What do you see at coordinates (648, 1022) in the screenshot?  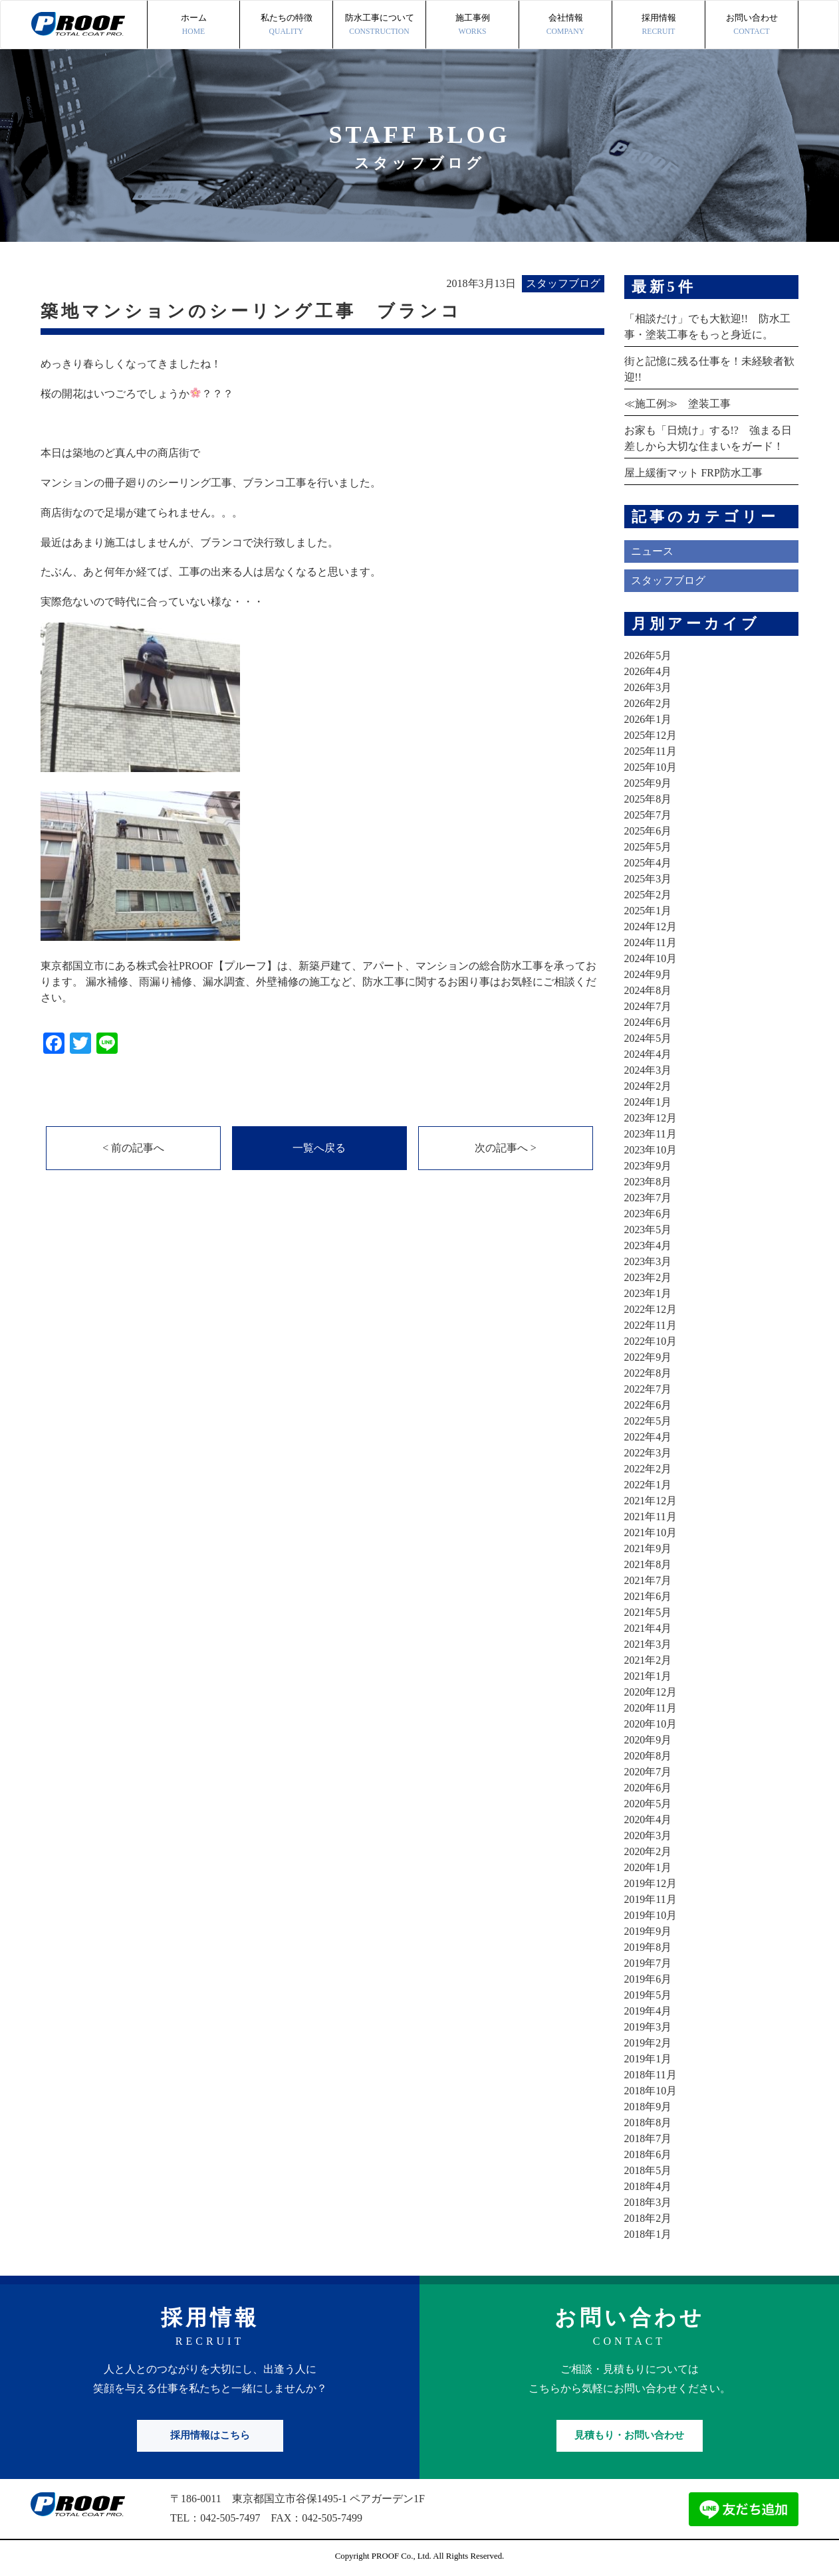 I see `2024年6月` at bounding box center [648, 1022].